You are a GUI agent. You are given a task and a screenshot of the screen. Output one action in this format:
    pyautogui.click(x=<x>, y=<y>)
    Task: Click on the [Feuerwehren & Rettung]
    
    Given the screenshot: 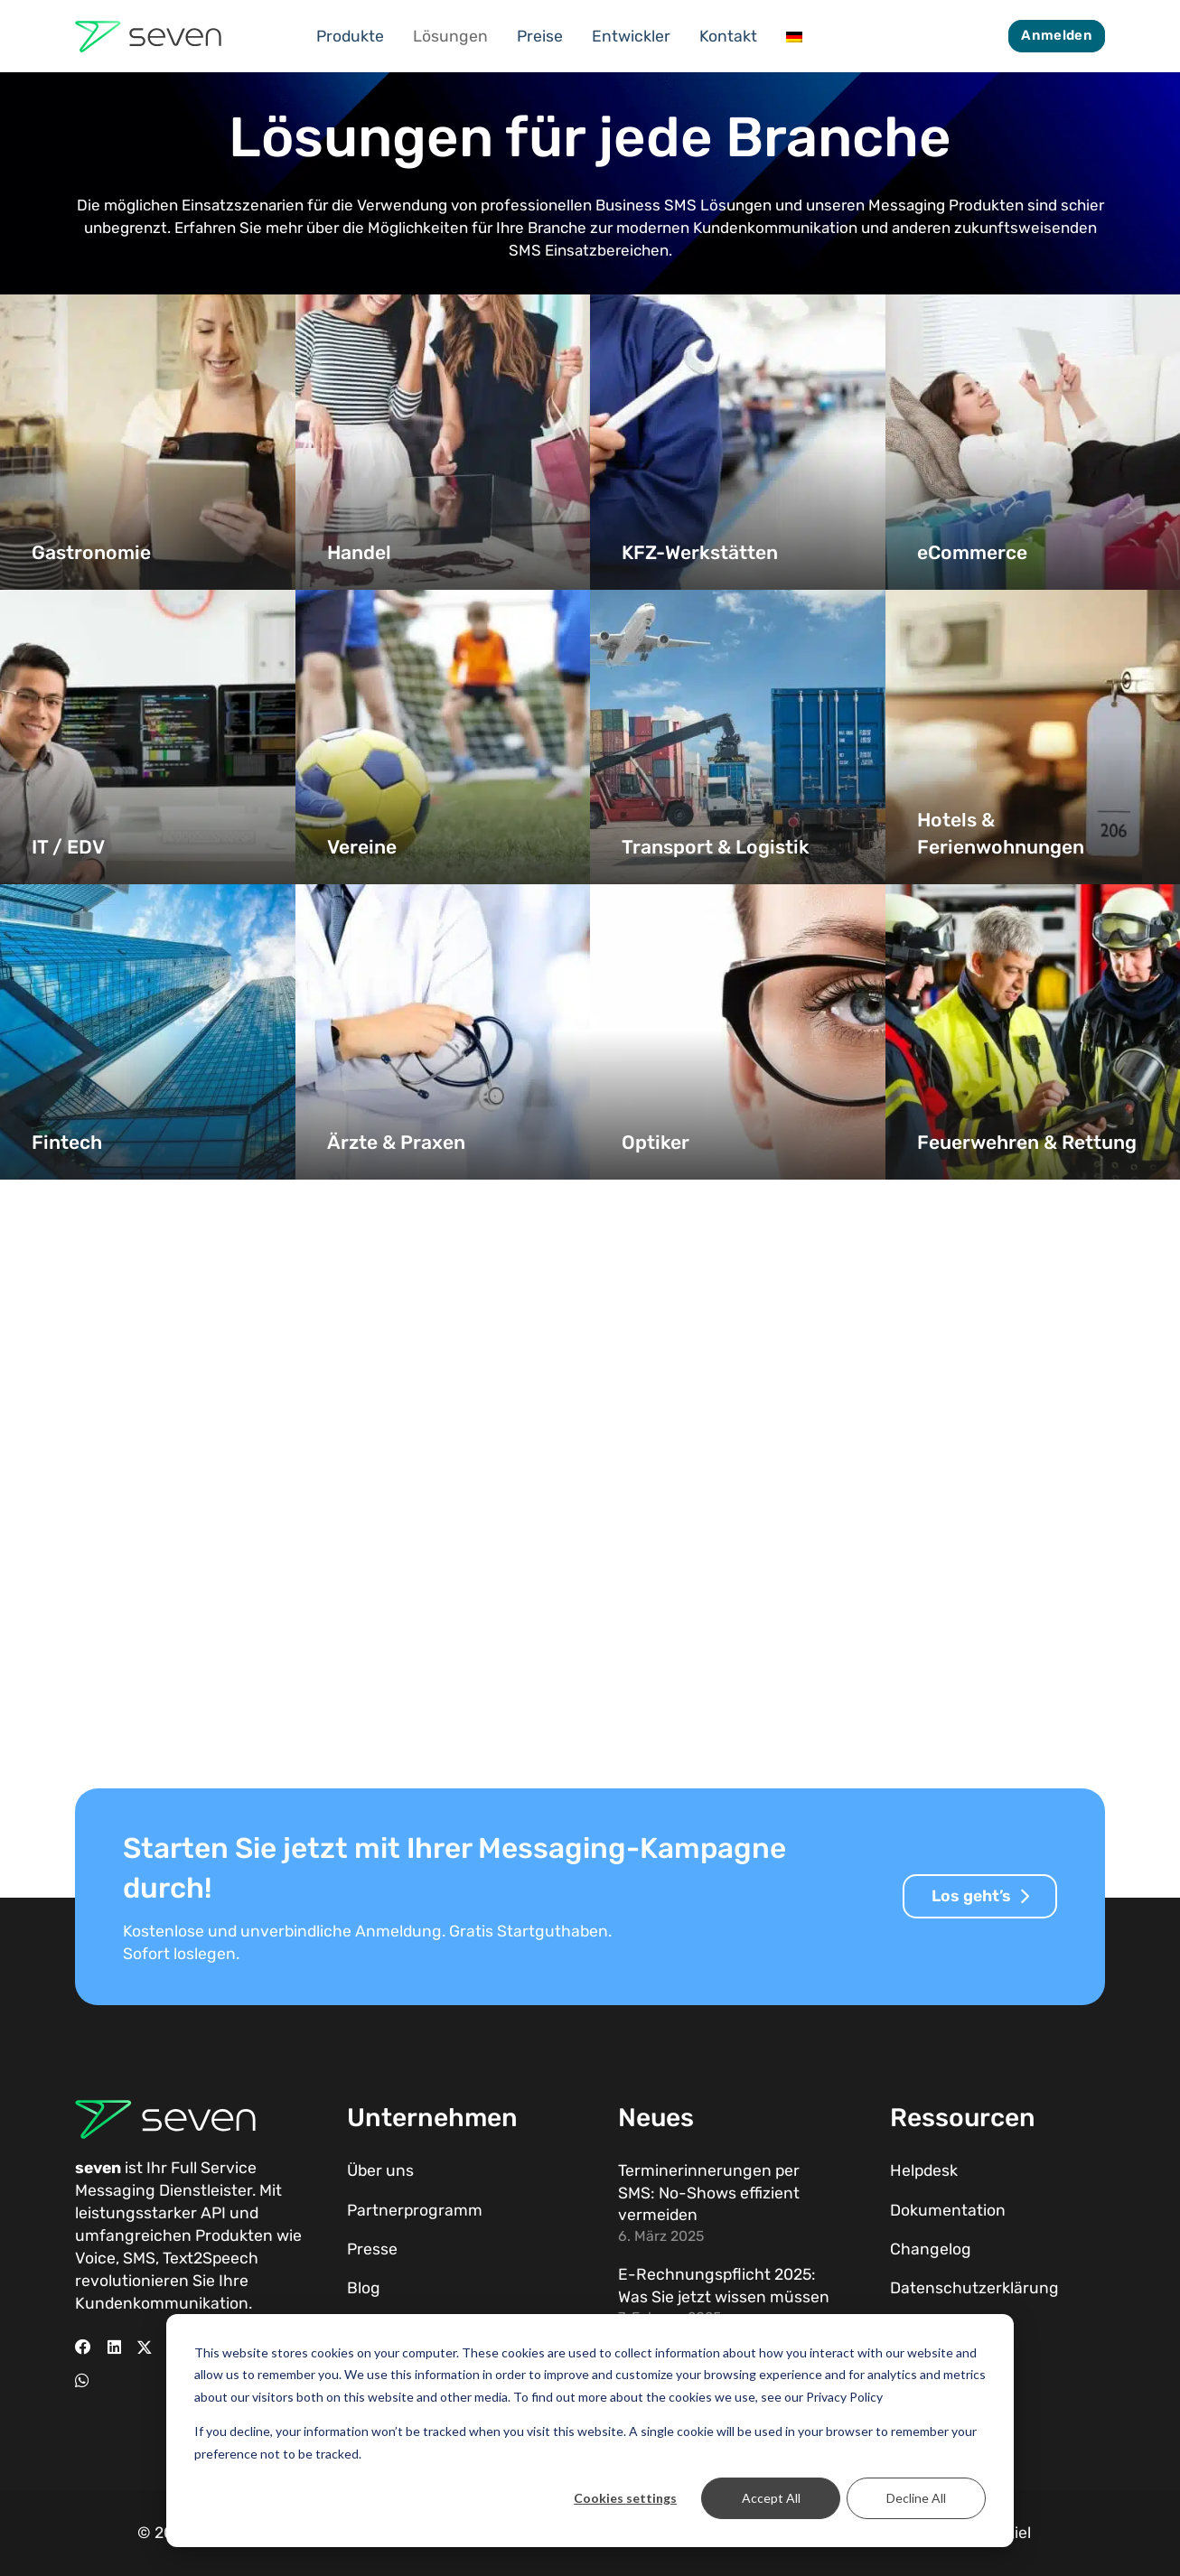 What is the action you would take?
    pyautogui.click(x=1033, y=1032)
    